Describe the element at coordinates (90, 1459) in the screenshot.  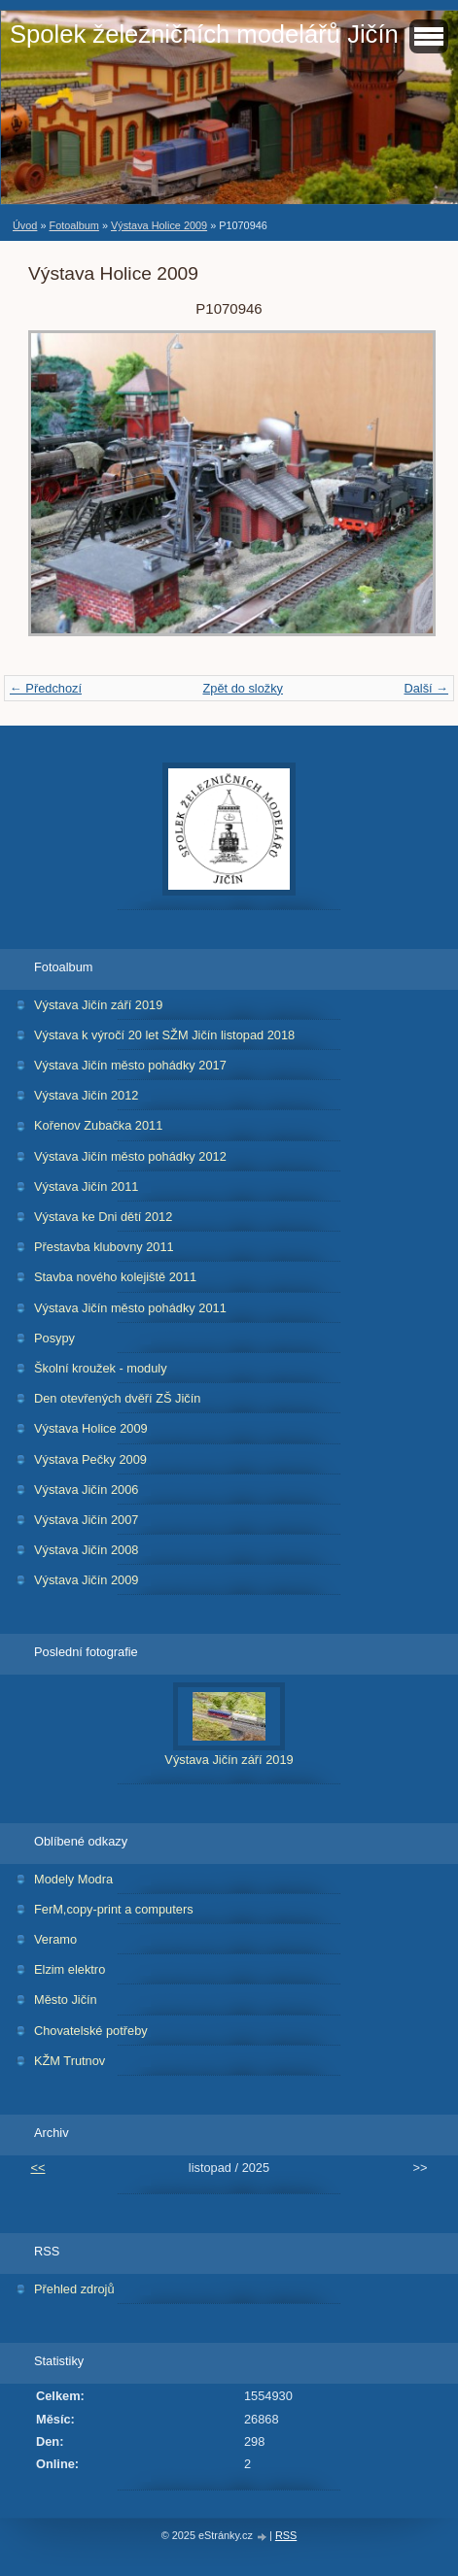
I see `Výstava Pečky 2009` at that location.